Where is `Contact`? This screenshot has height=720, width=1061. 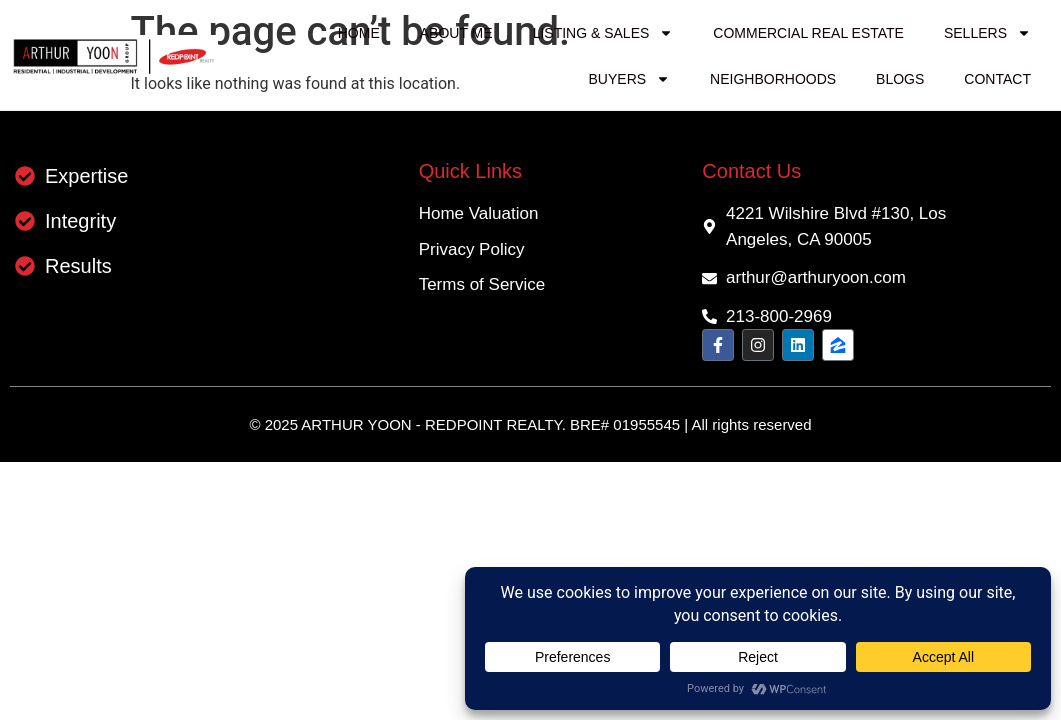 Contact is located at coordinates (997, 79).